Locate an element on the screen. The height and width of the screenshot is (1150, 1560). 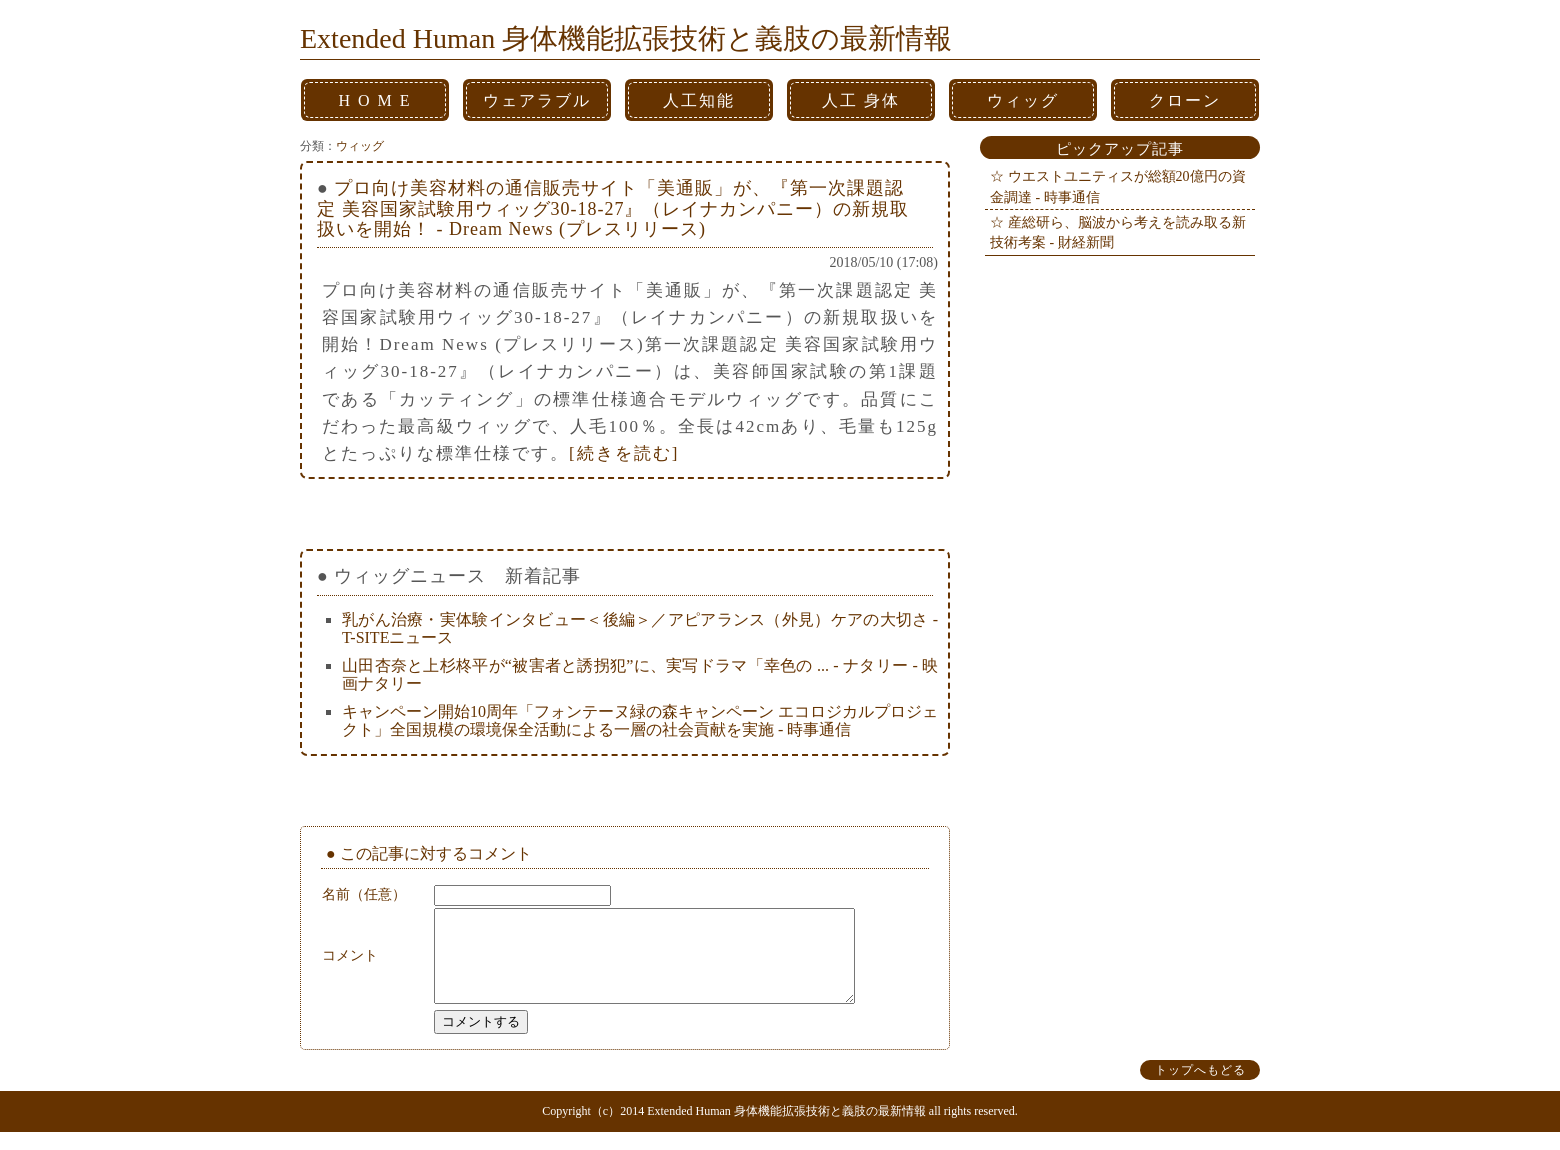
トップへもどる is located at coordinates (1200, 1088).